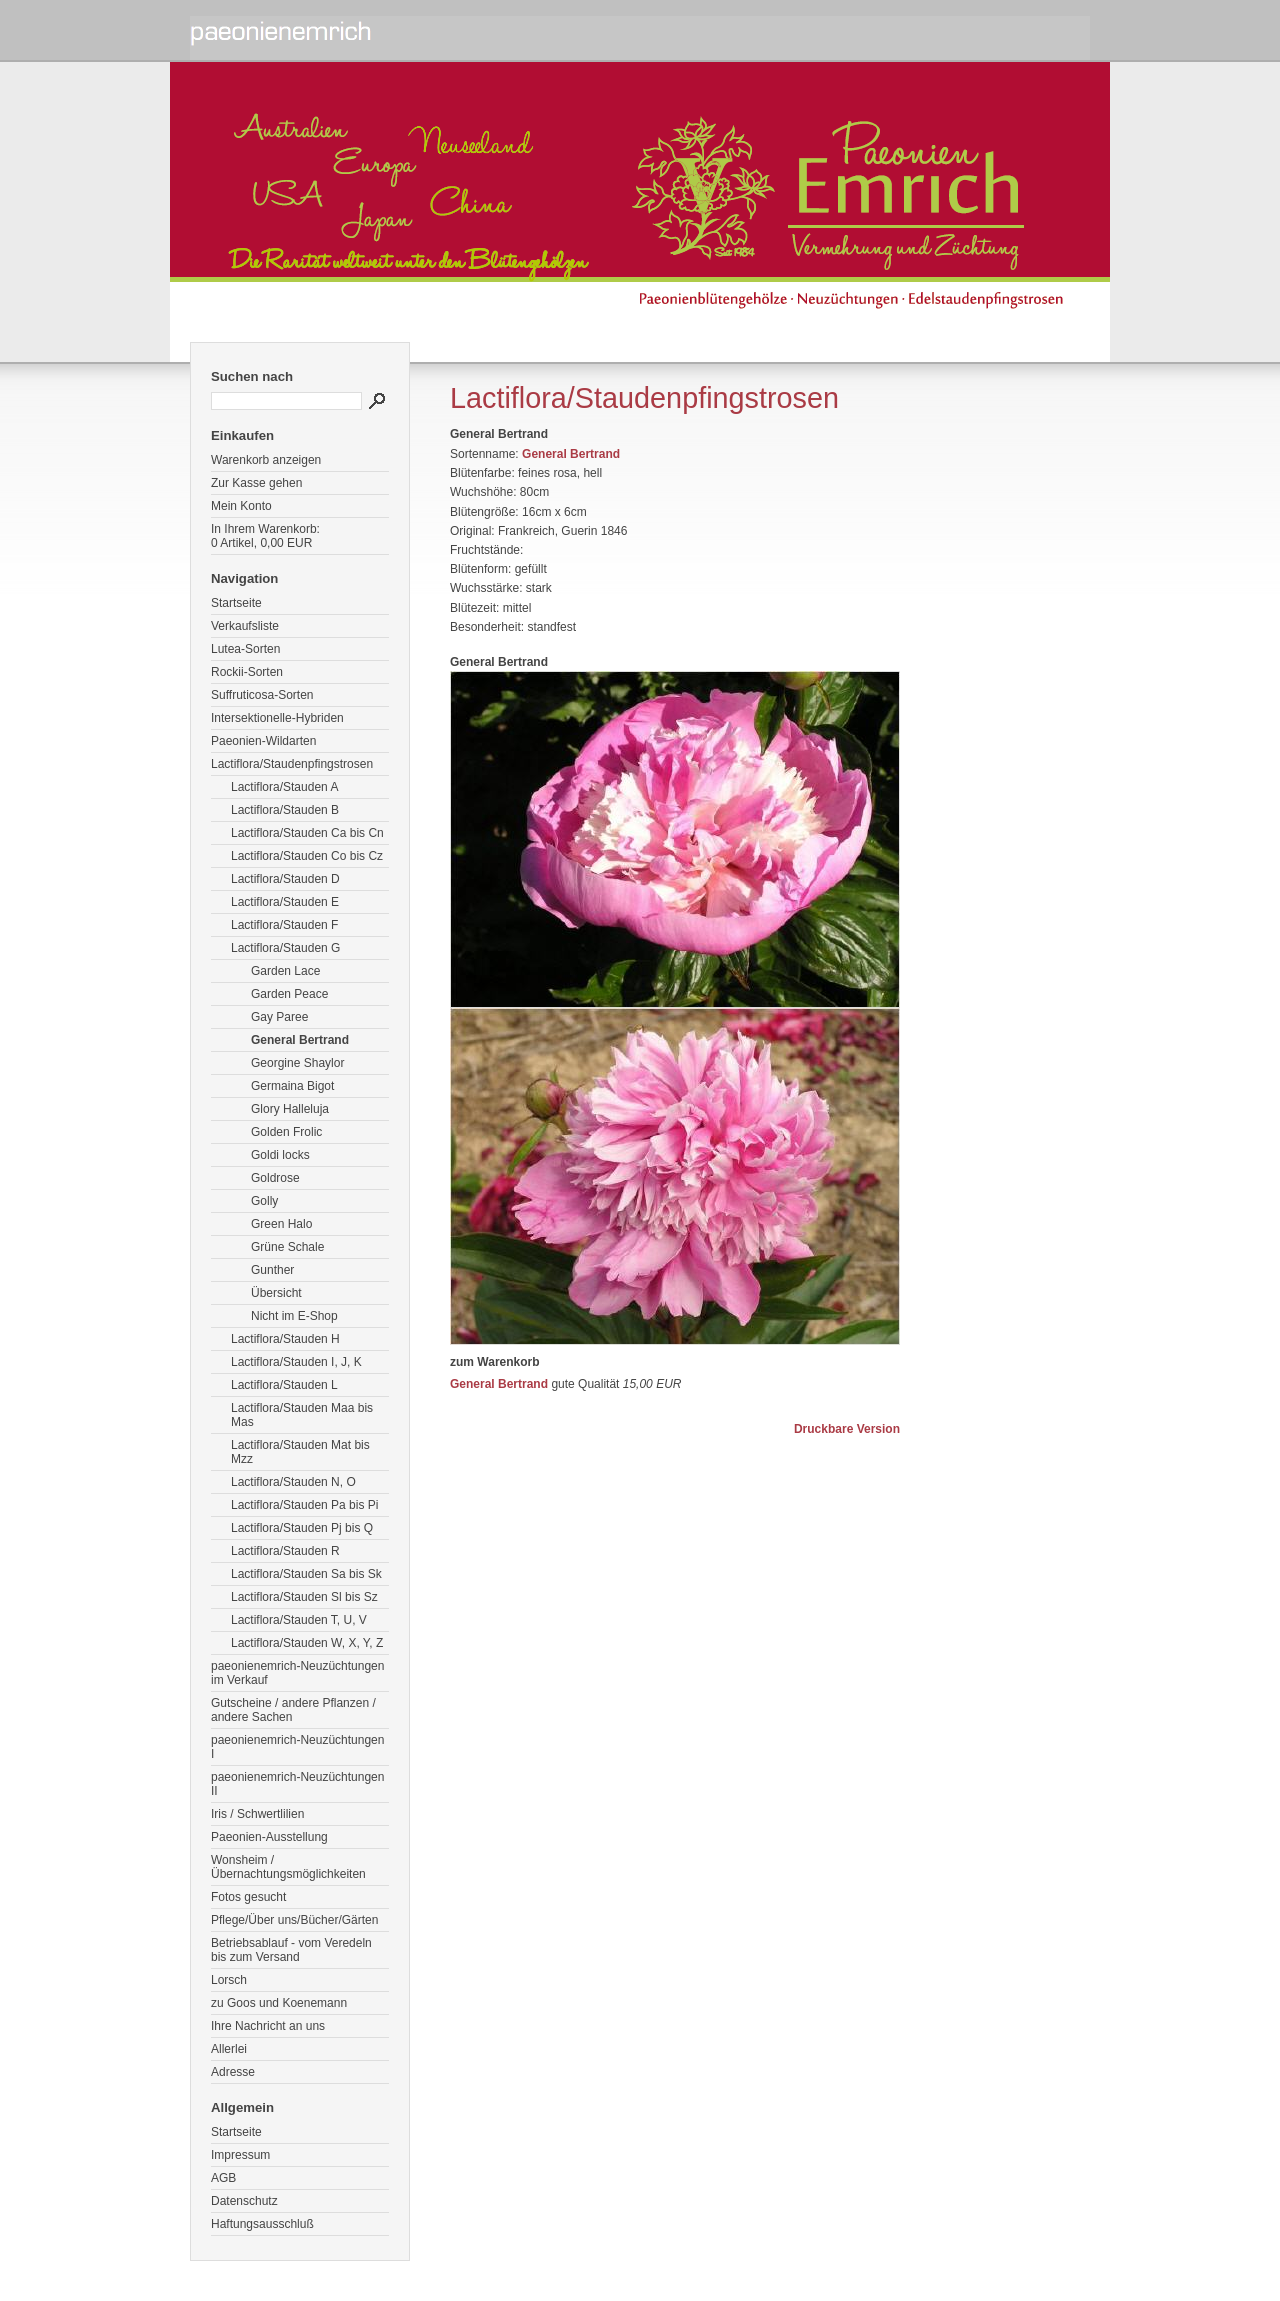  Describe the element at coordinates (293, 1482) in the screenshot. I see `Lactiflora/Stauden N, O` at that location.